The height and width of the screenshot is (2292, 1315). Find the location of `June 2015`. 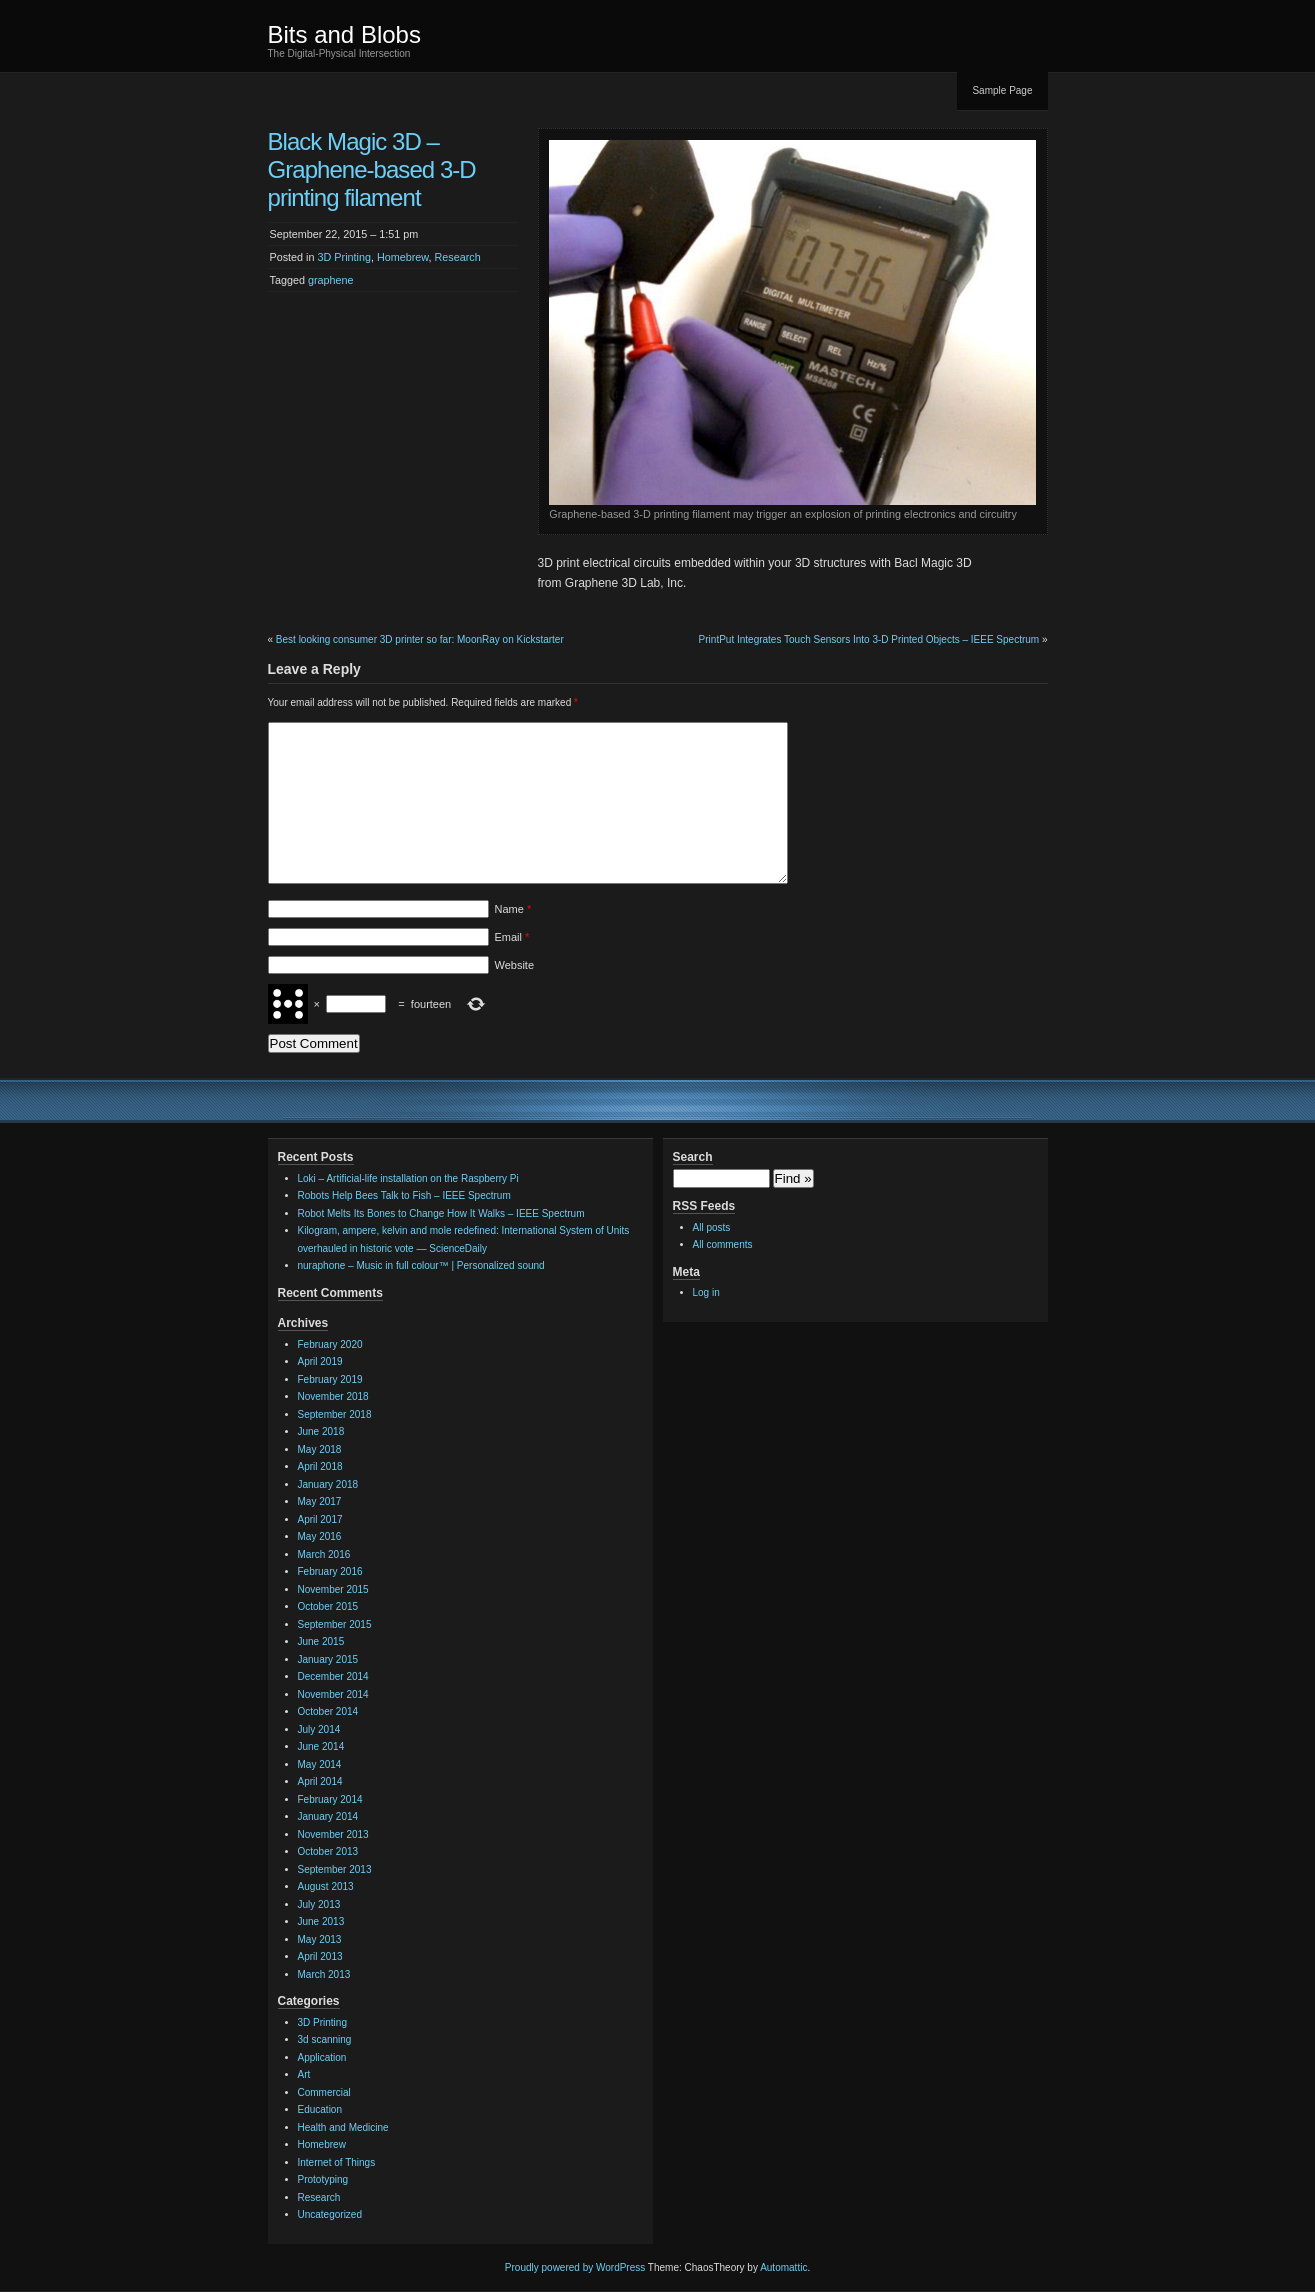

June 2015 is located at coordinates (321, 1641).